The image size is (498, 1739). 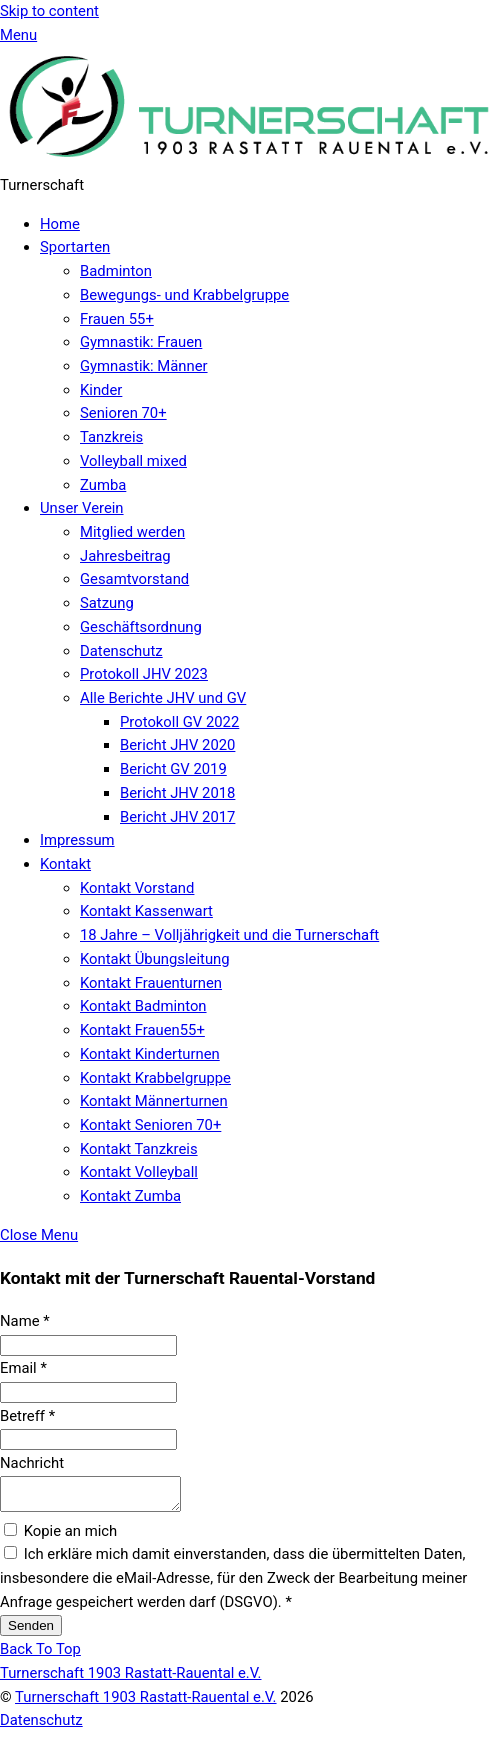 I want to click on Sportarten, so click(x=75, y=247).